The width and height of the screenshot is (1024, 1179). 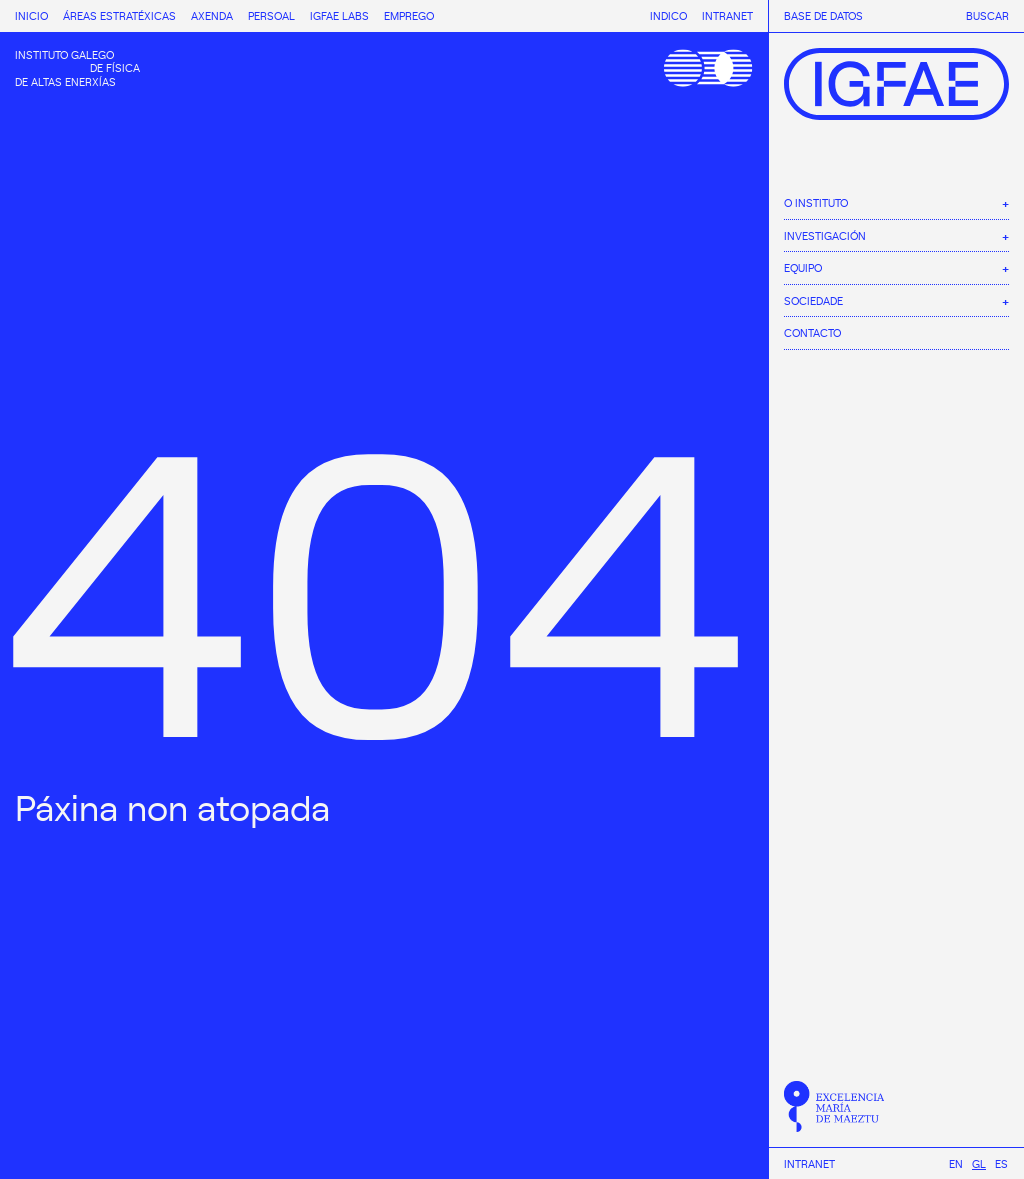 What do you see at coordinates (119, 15) in the screenshot?
I see `Áreas estratéxicas` at bounding box center [119, 15].